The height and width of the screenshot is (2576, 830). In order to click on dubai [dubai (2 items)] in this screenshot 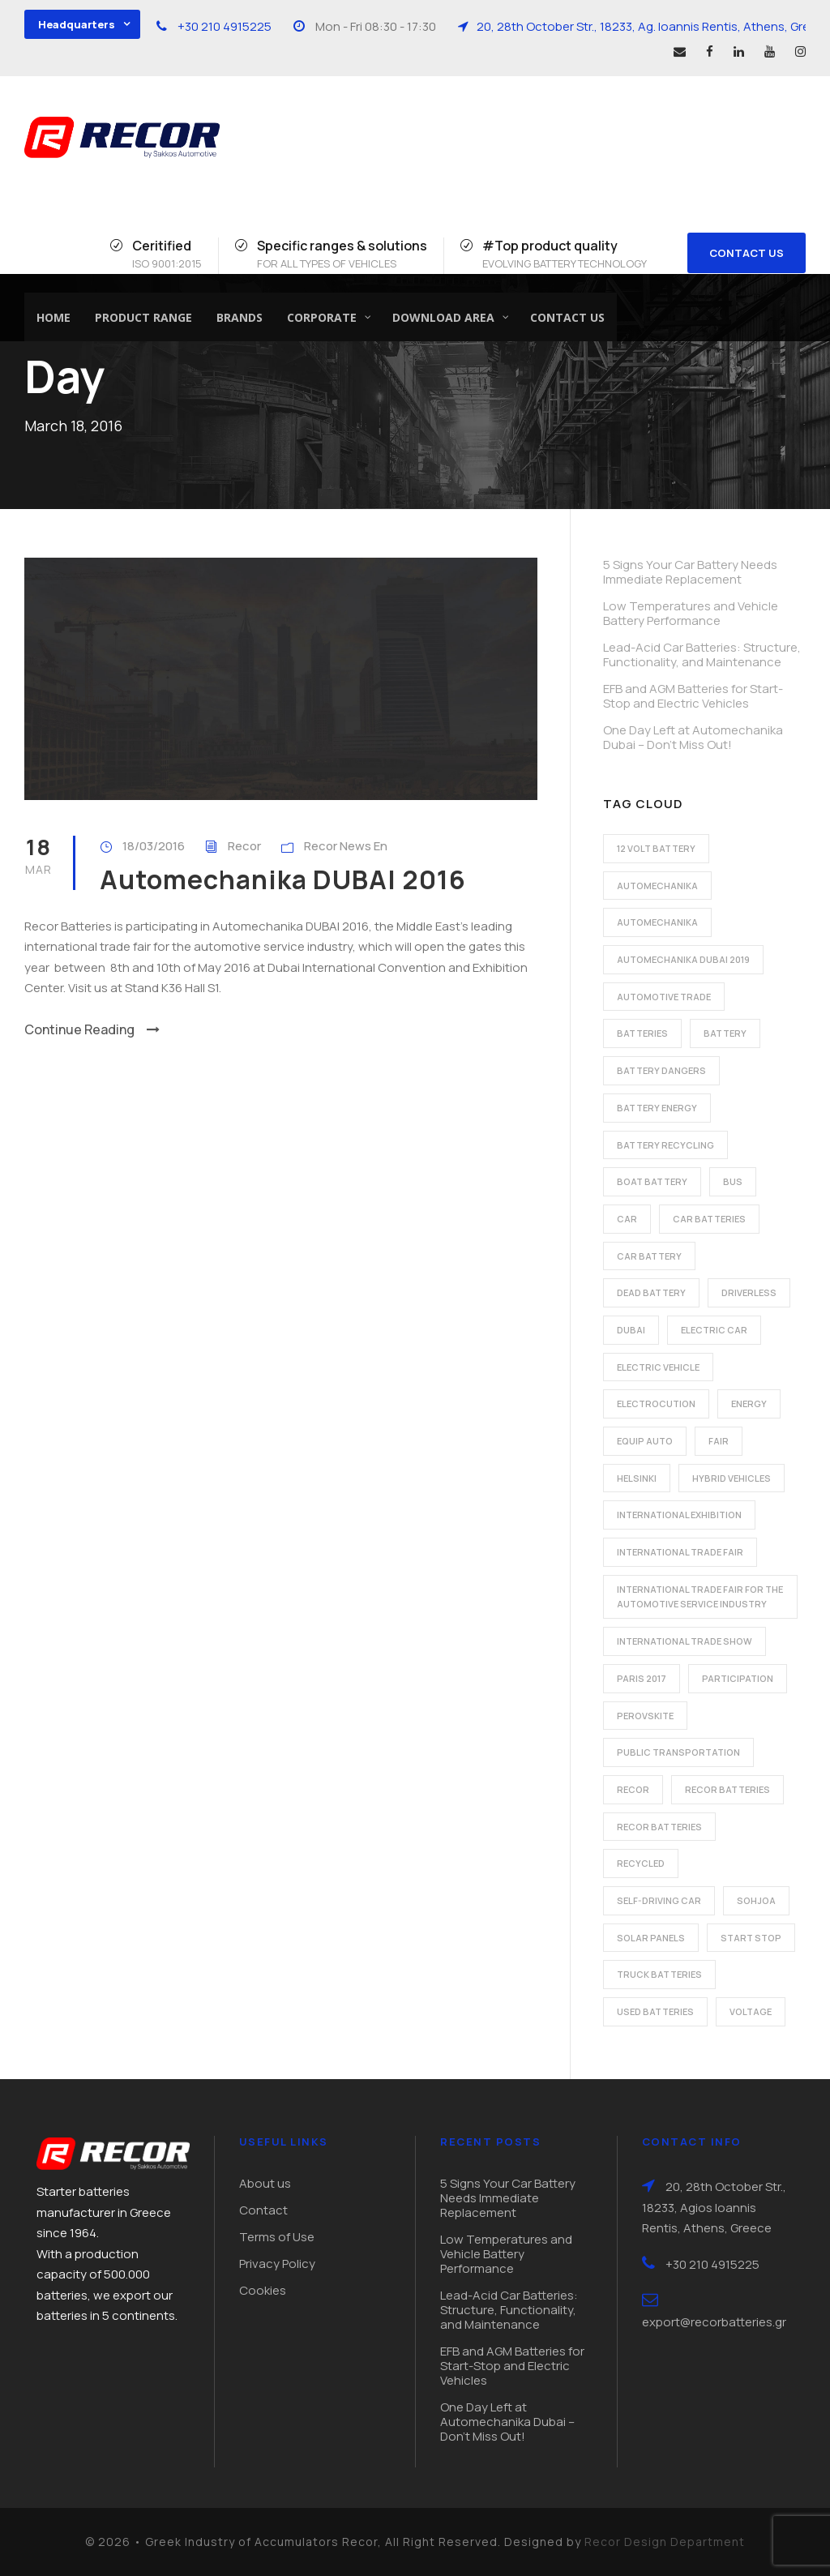, I will do `click(631, 1330)`.